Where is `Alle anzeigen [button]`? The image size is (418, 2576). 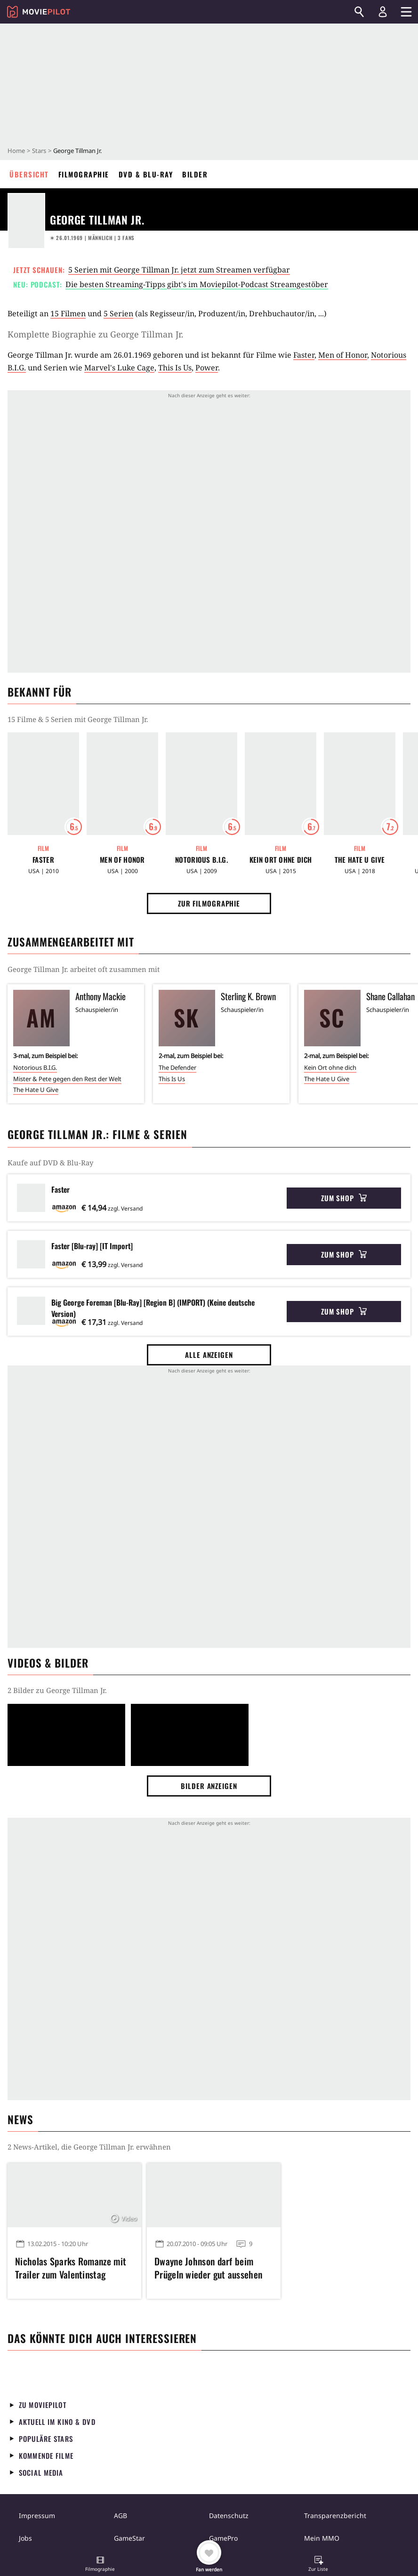 Alle anzeigen [button] is located at coordinates (209, 1354).